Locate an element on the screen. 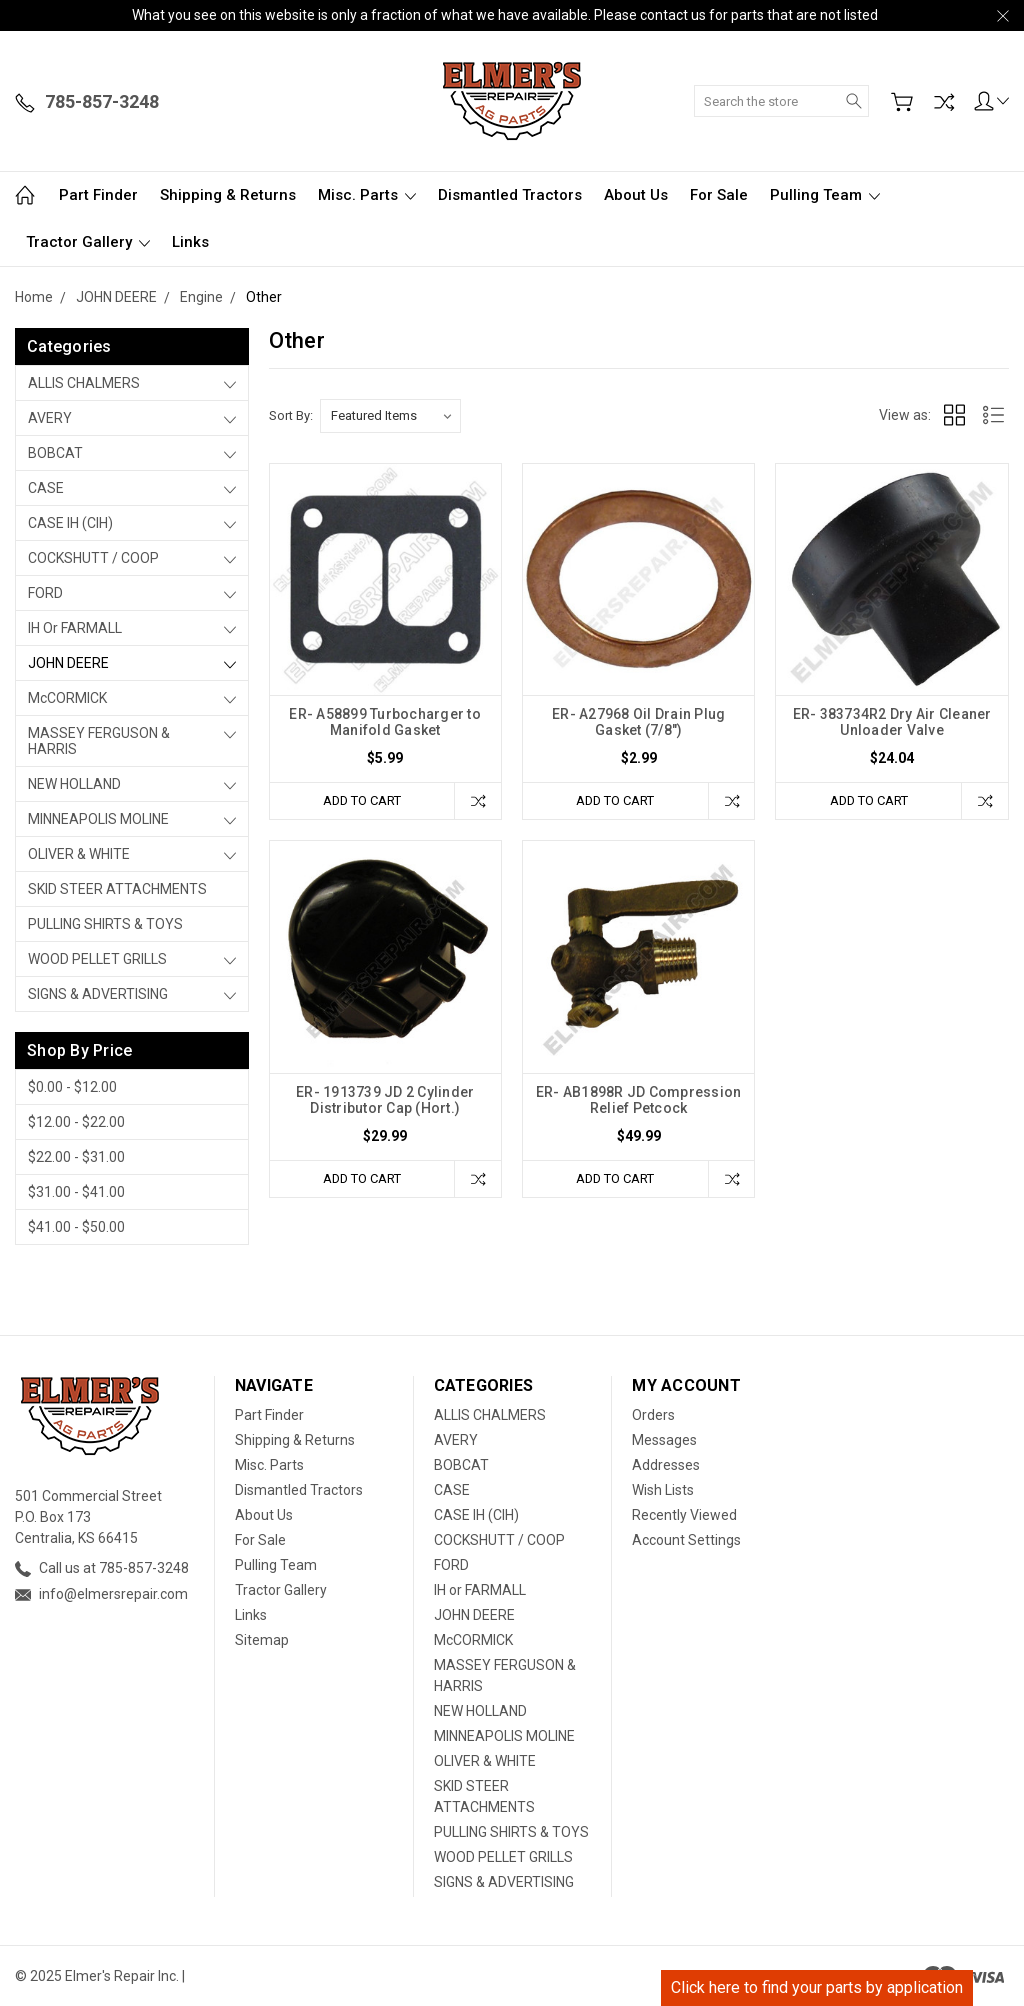 This screenshot has width=1024, height=2006. For Sale is located at coordinates (719, 195).